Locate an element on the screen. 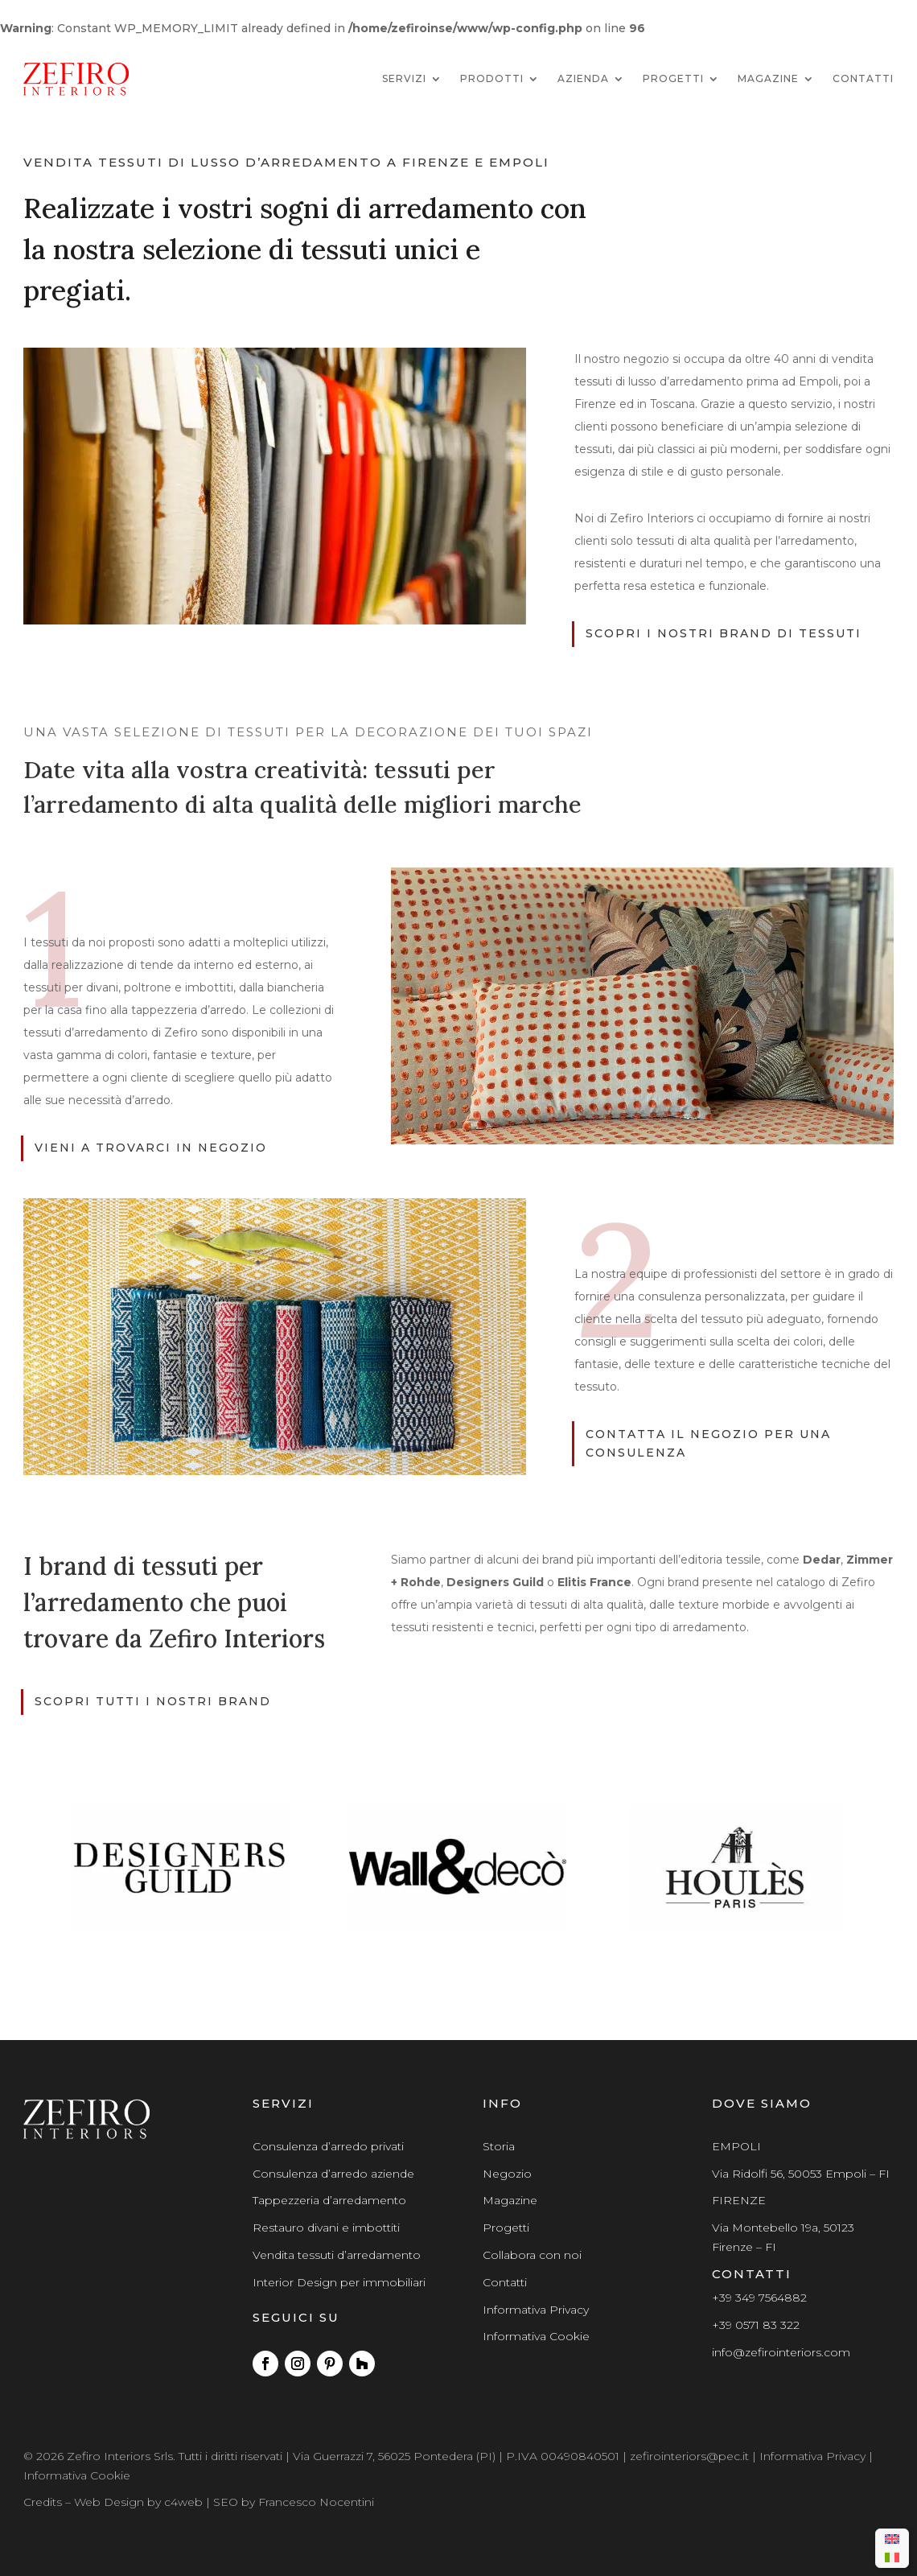  vieni a trovarci in negozio is located at coordinates (151, 1147).